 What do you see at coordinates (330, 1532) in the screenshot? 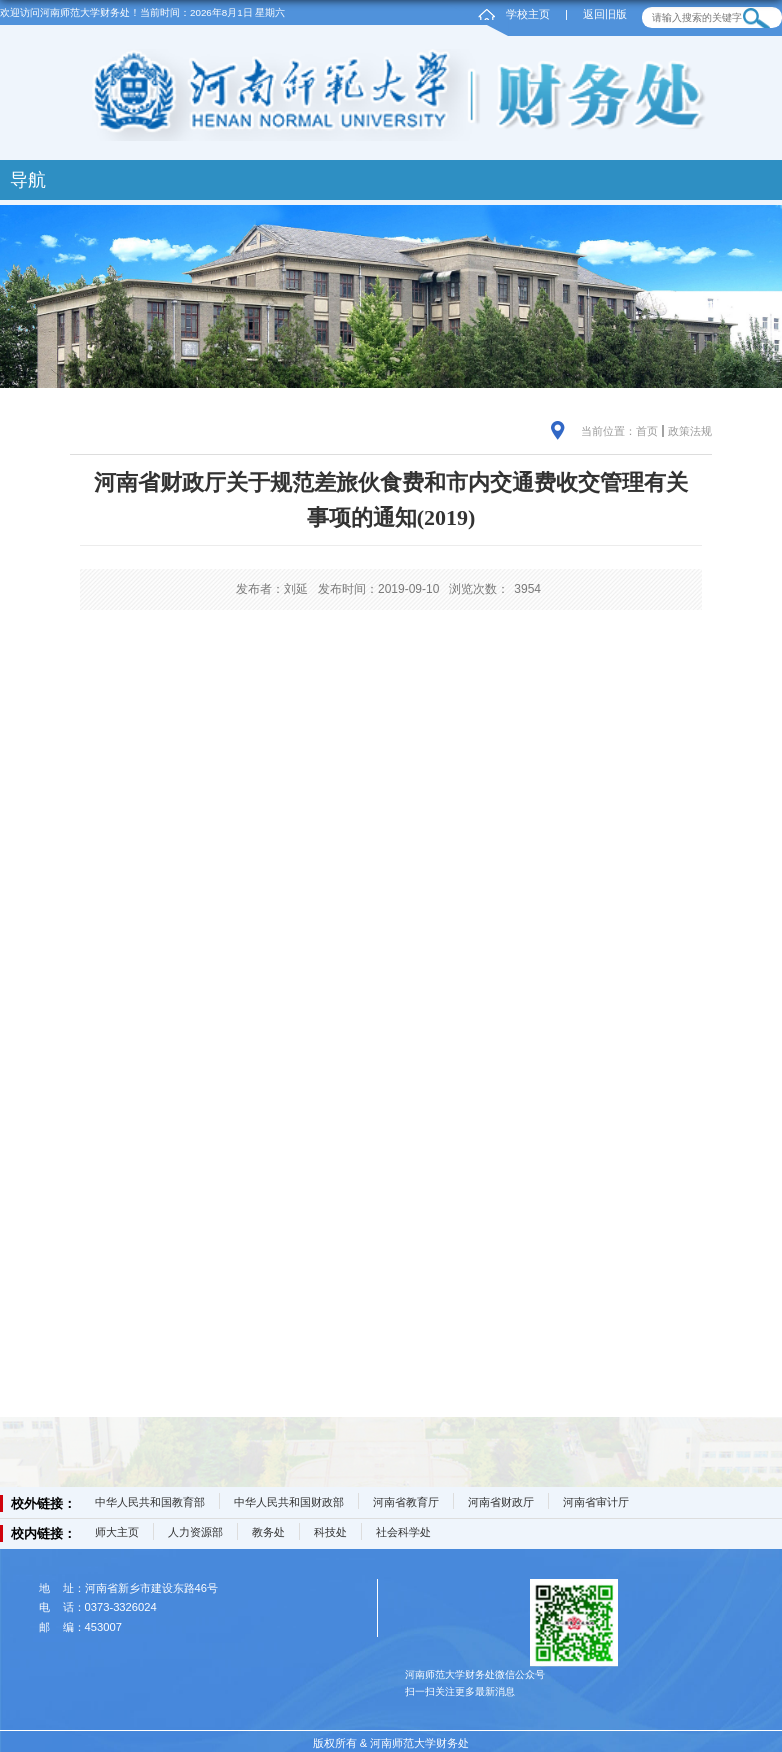
I see `科技处` at bounding box center [330, 1532].